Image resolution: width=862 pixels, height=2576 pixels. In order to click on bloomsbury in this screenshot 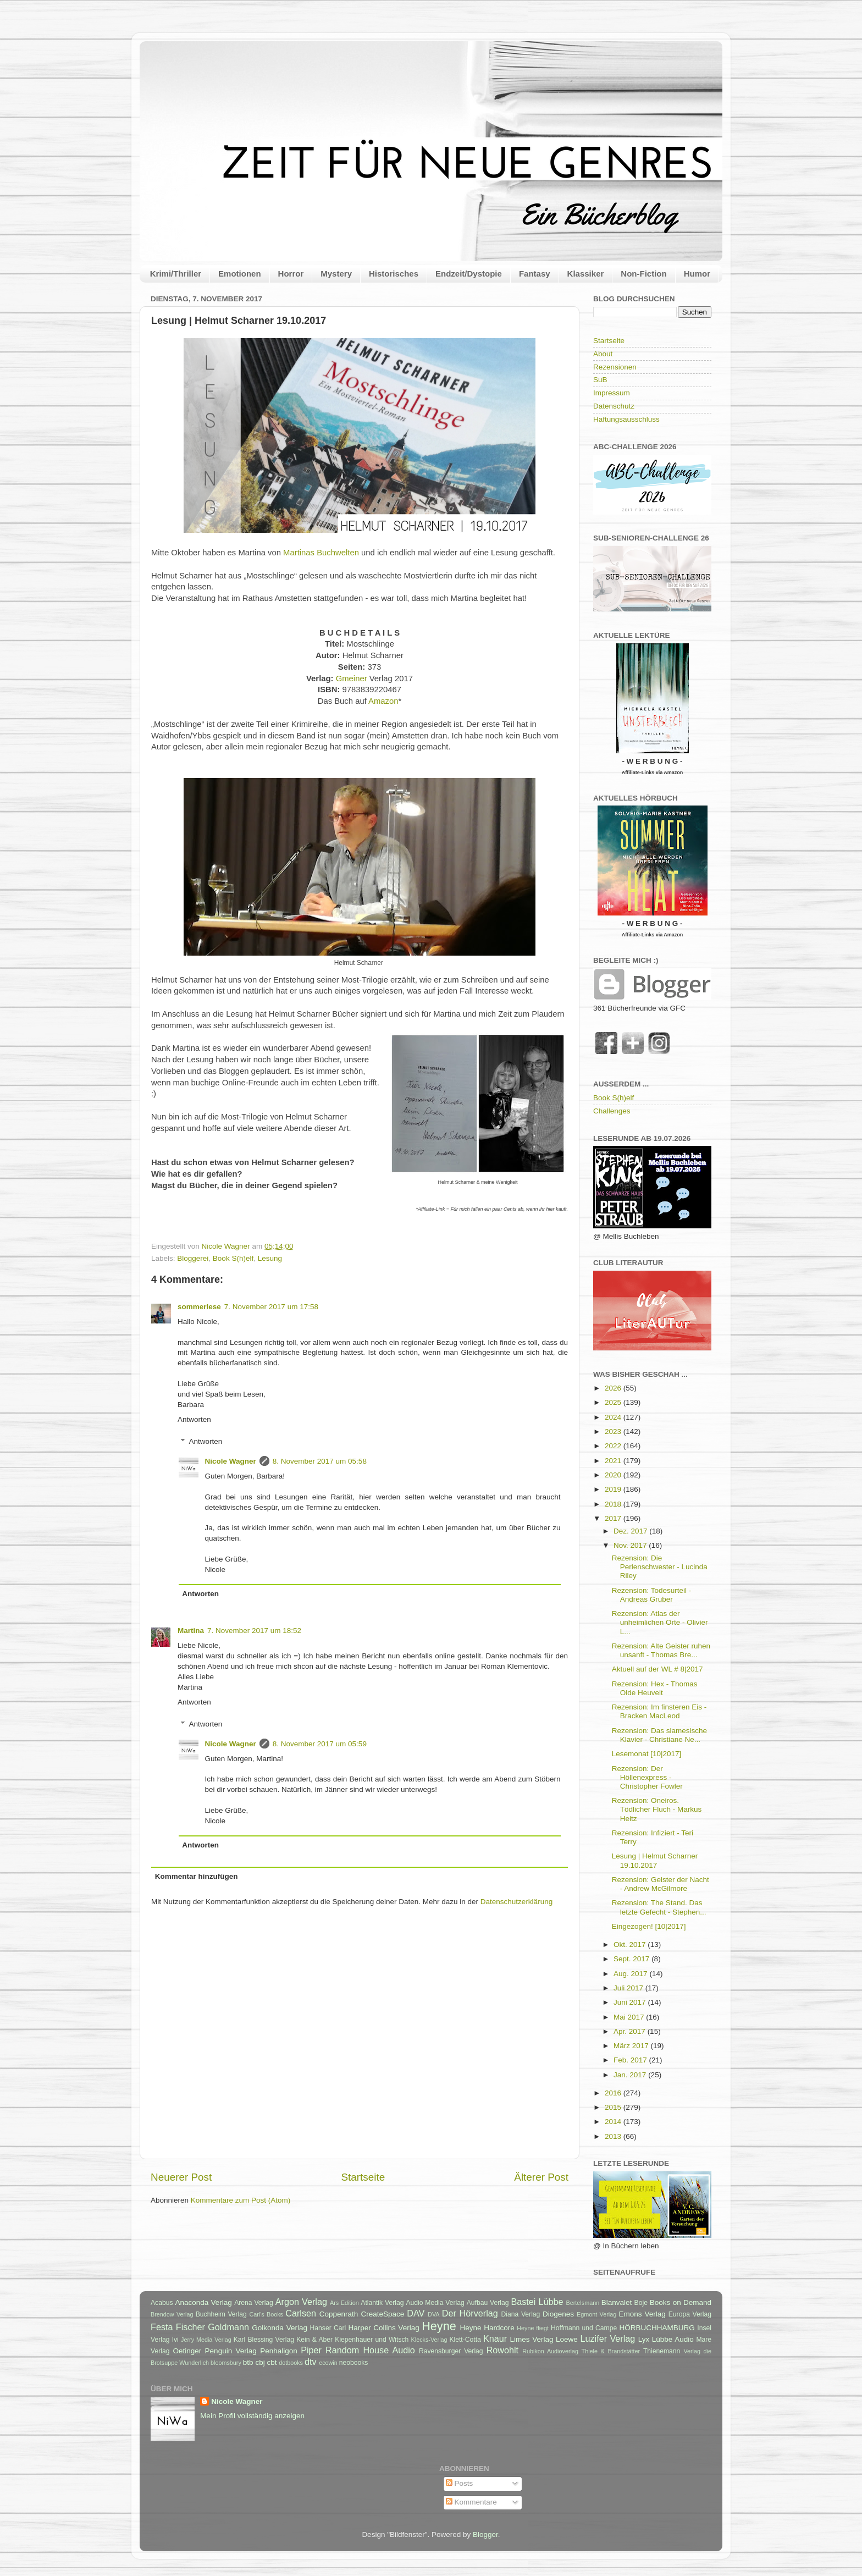, I will do `click(226, 2362)`.